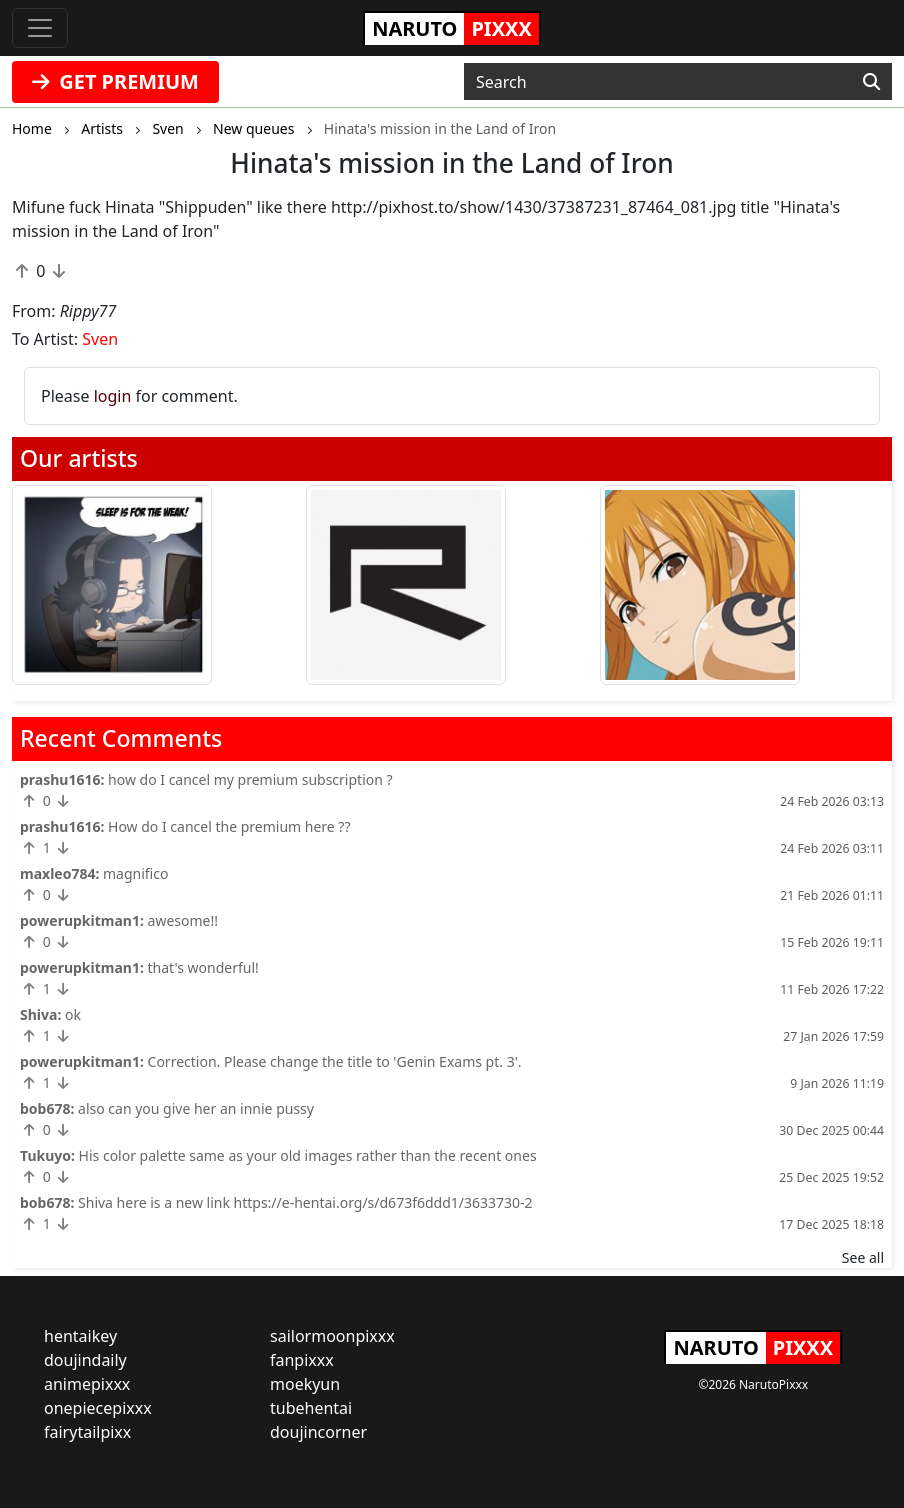 The width and height of the screenshot is (904, 1508). I want to click on How do I cancel the premium here ??, so click(229, 826).